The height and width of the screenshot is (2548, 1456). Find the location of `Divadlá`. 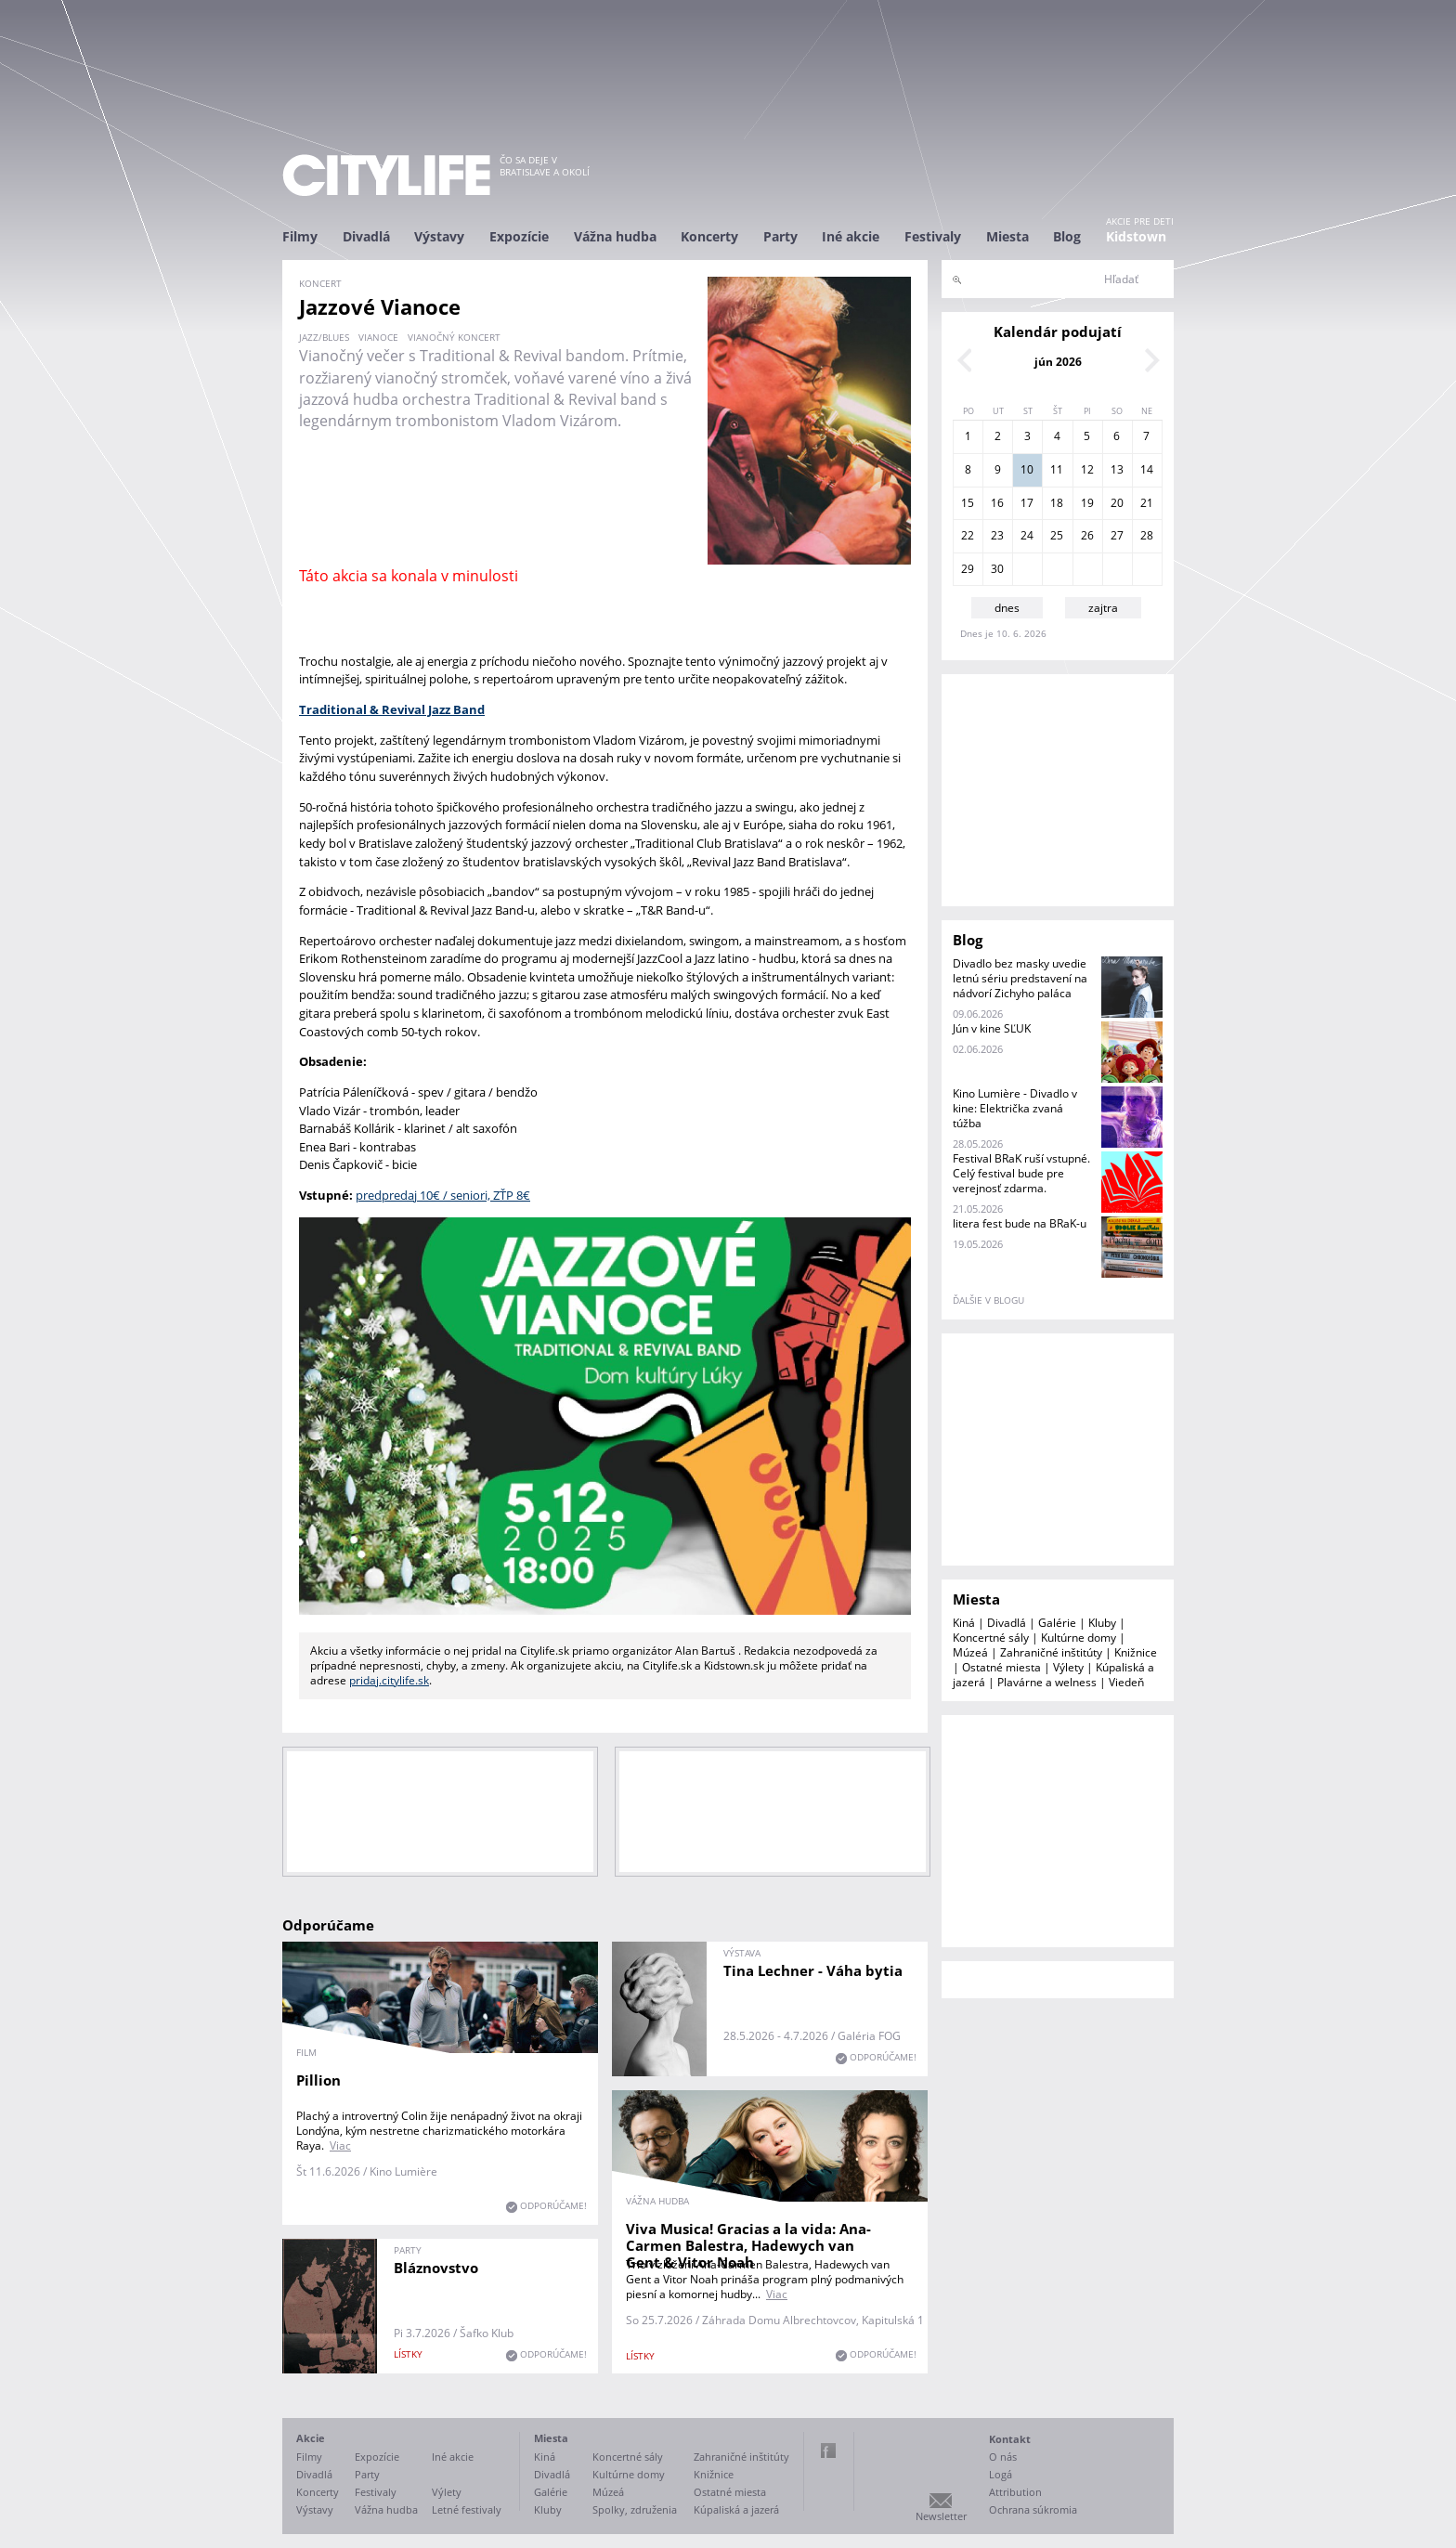

Divadlá is located at coordinates (366, 236).